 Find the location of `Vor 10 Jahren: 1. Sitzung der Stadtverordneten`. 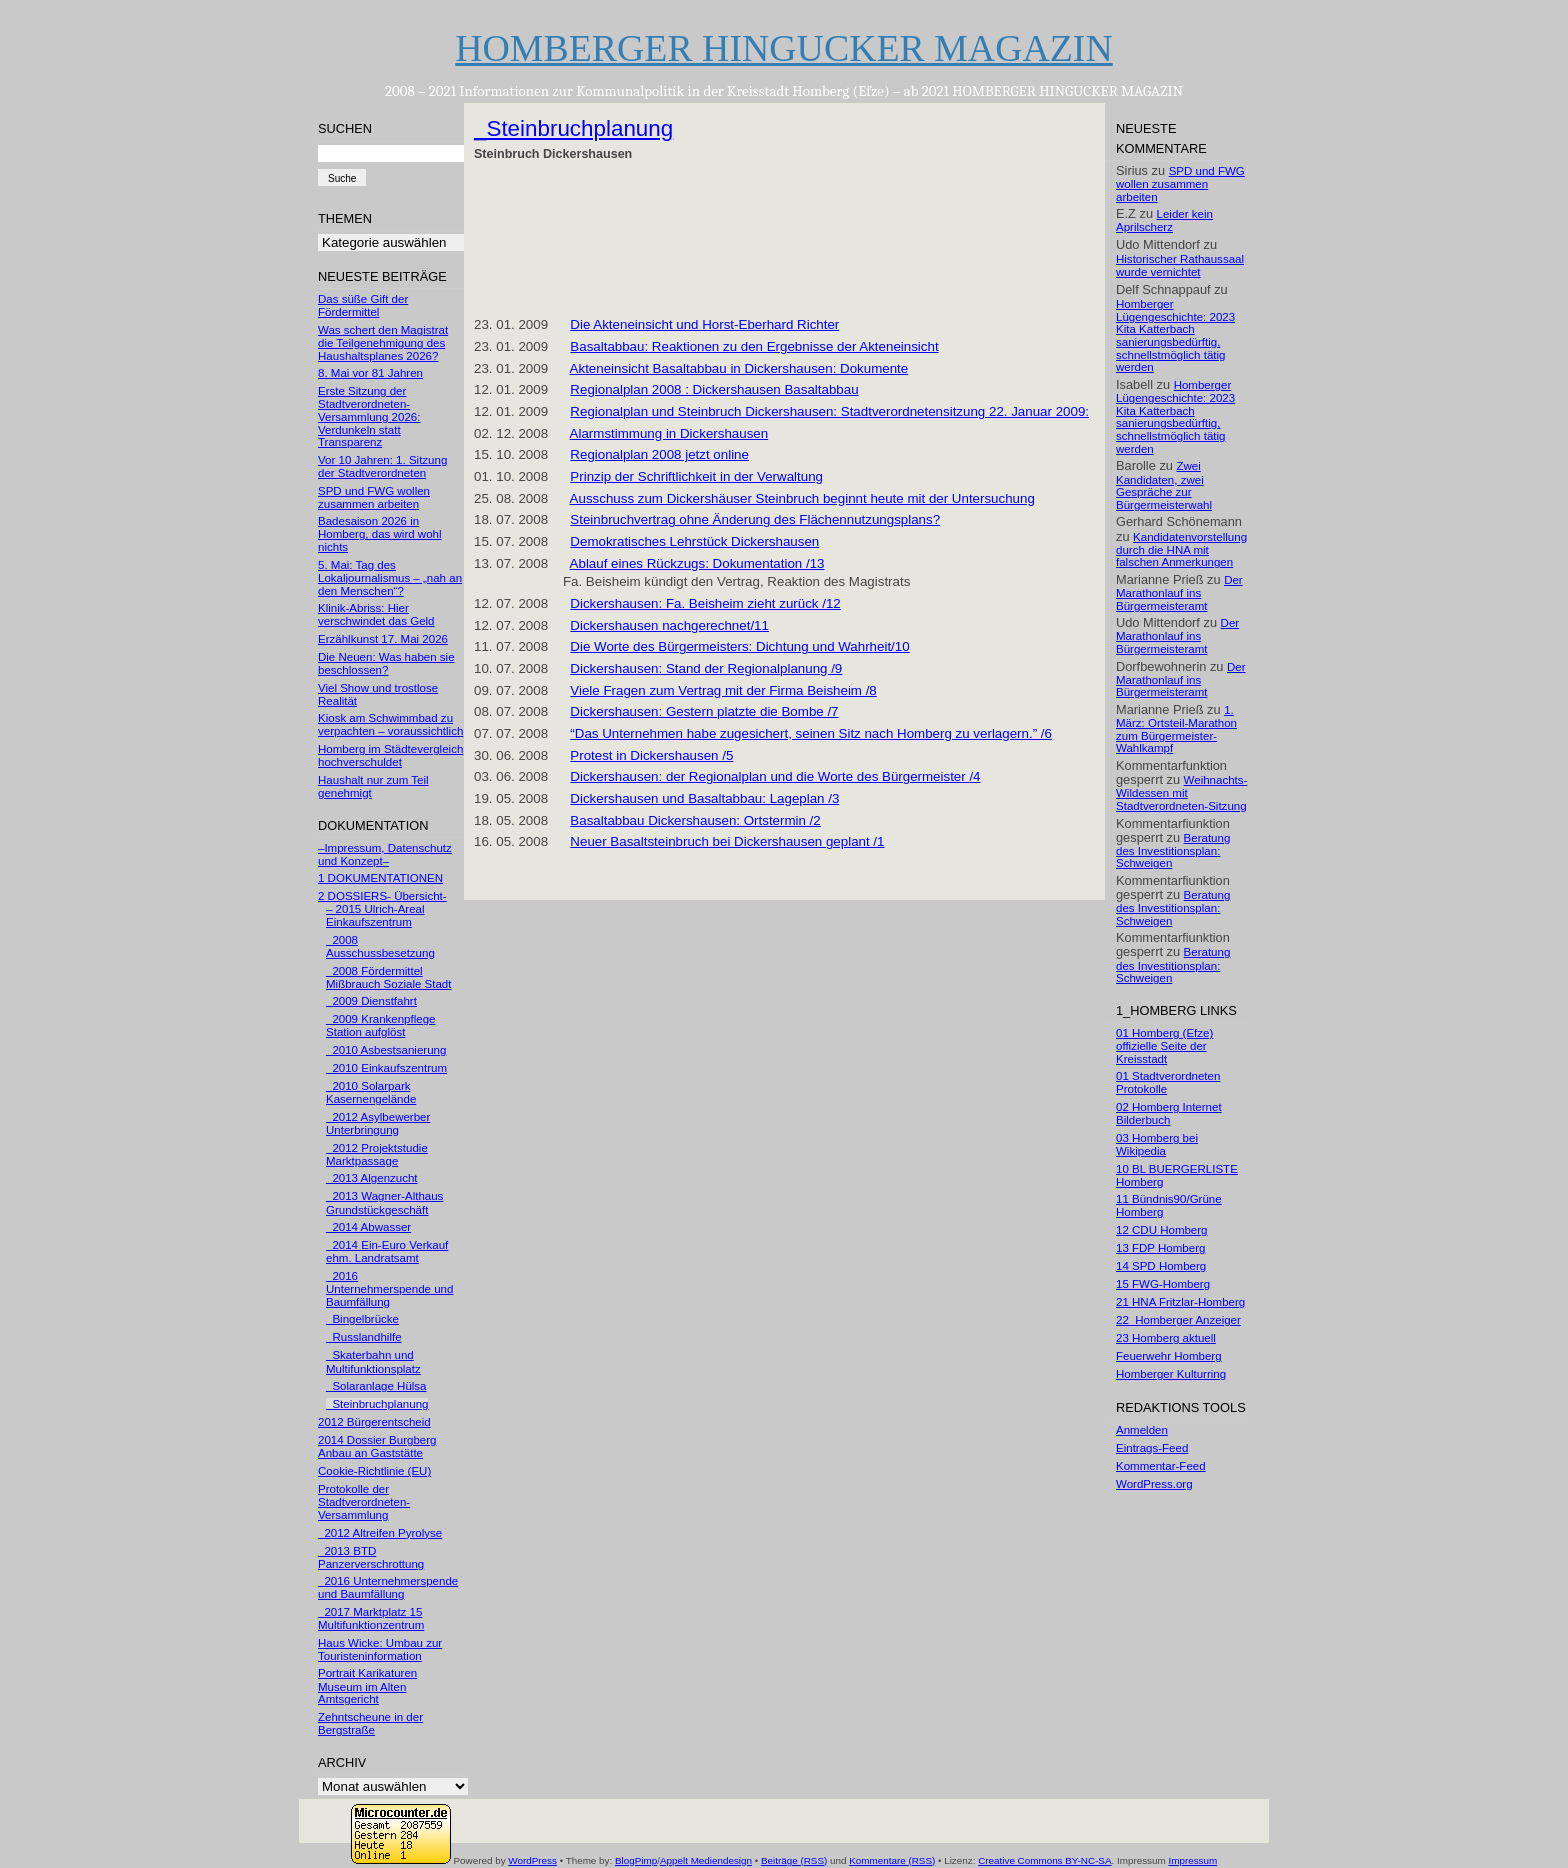

Vor 10 Jahren: 1. Sitzung der Stadtverordneten is located at coordinates (382, 466).